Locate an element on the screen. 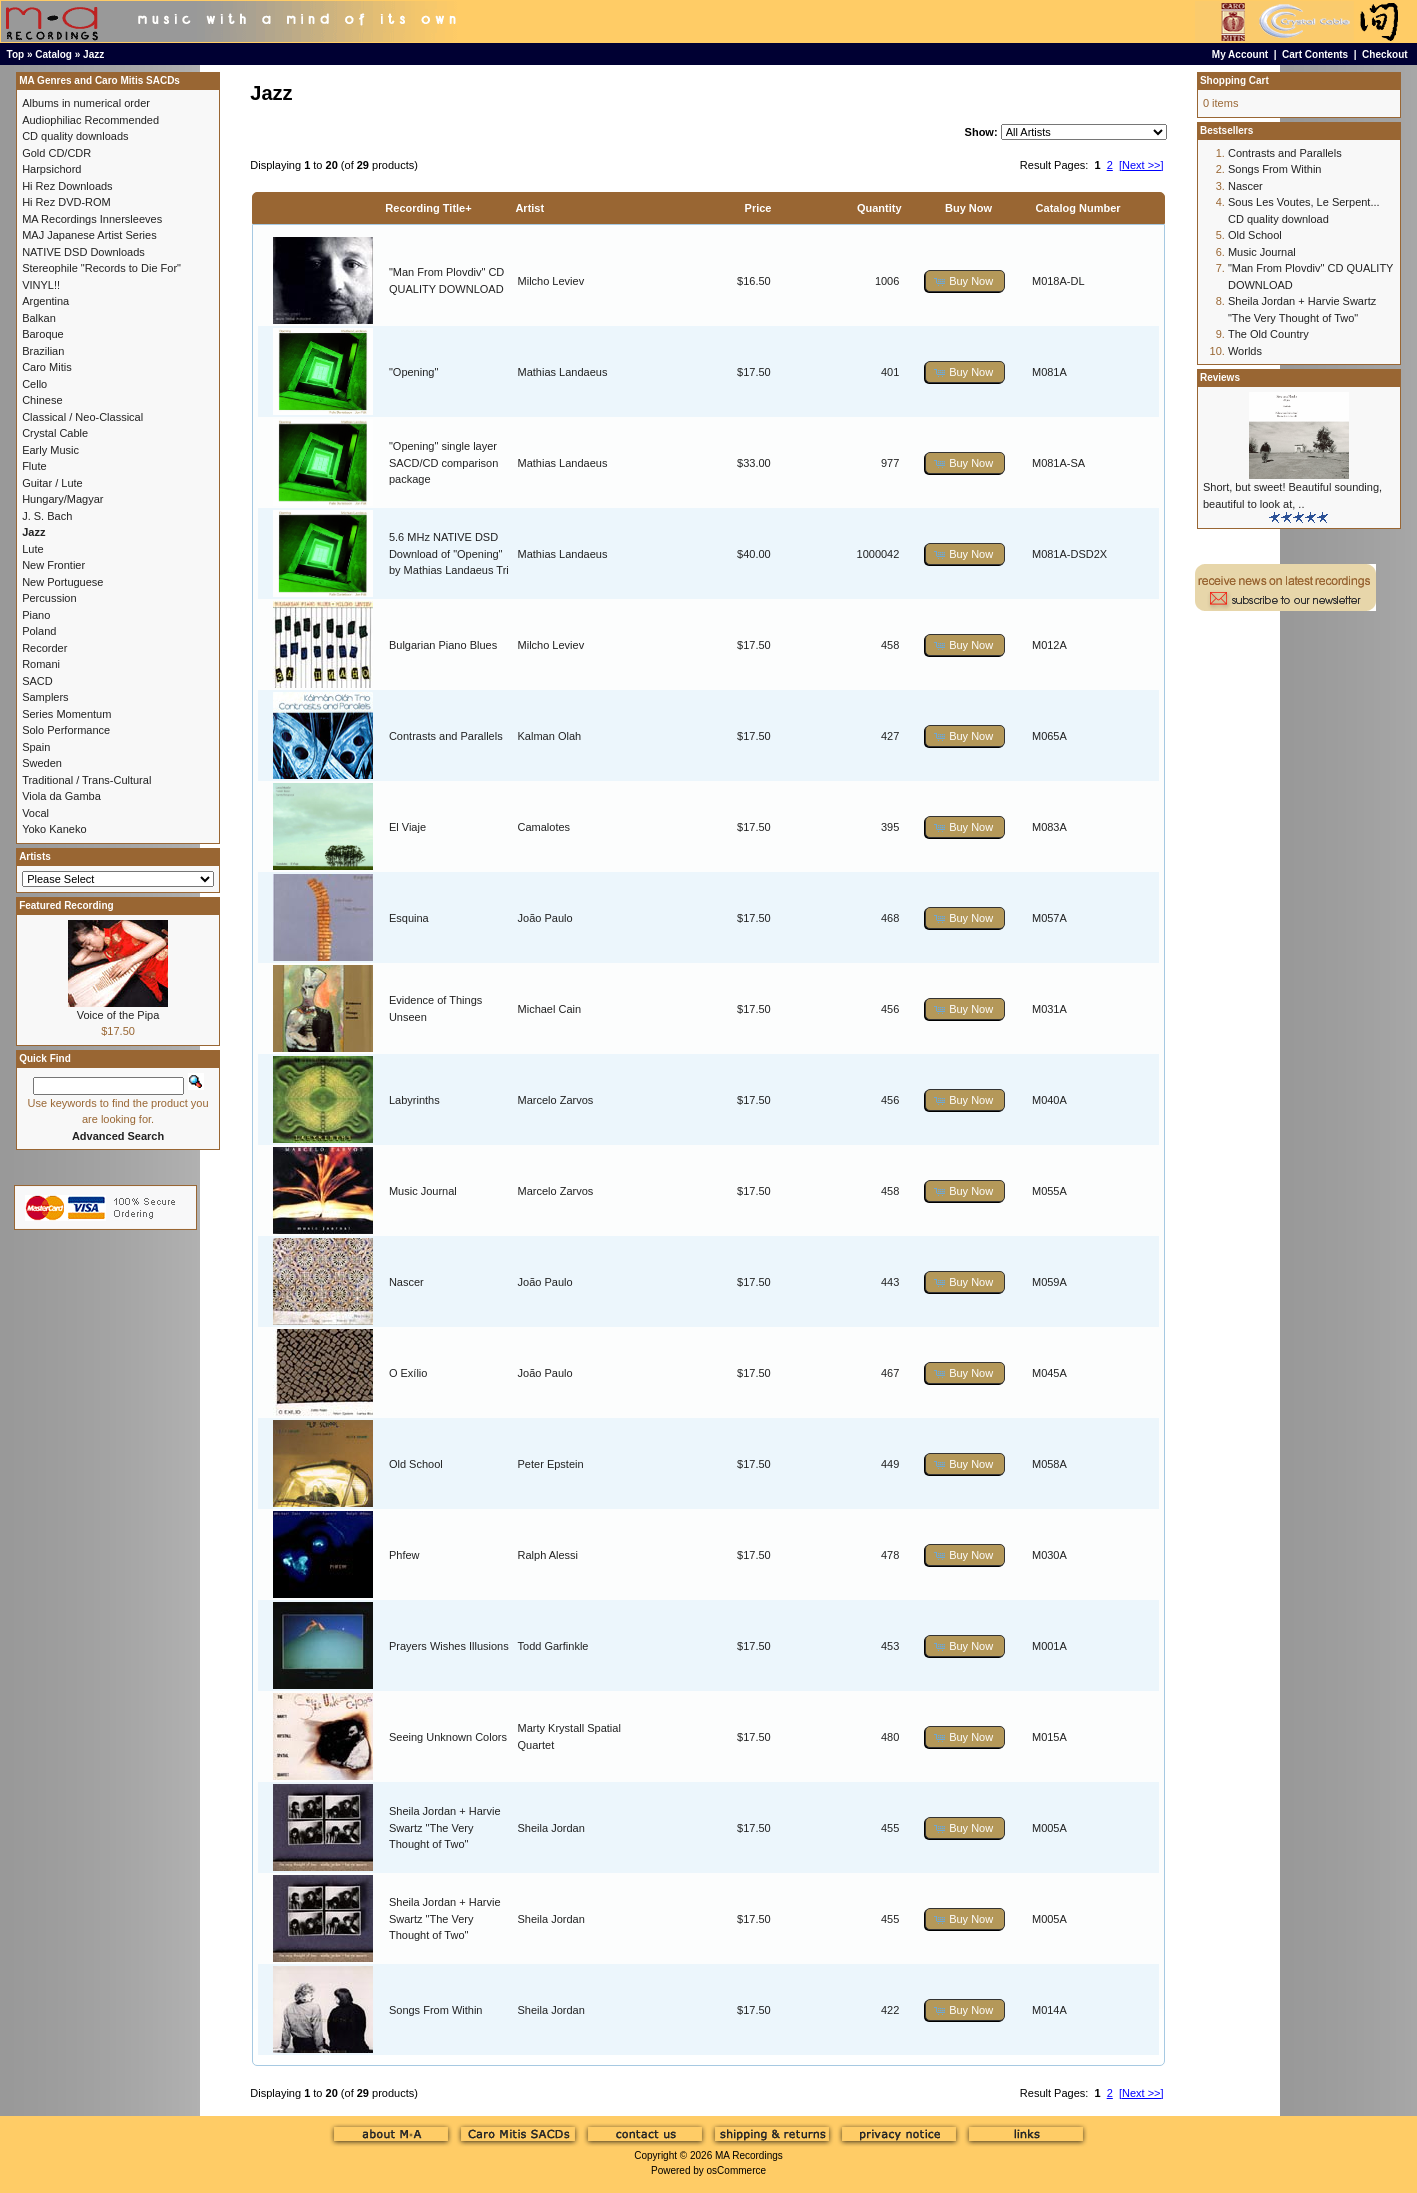 The image size is (1417, 2193). Michael Cain is located at coordinates (550, 1009).